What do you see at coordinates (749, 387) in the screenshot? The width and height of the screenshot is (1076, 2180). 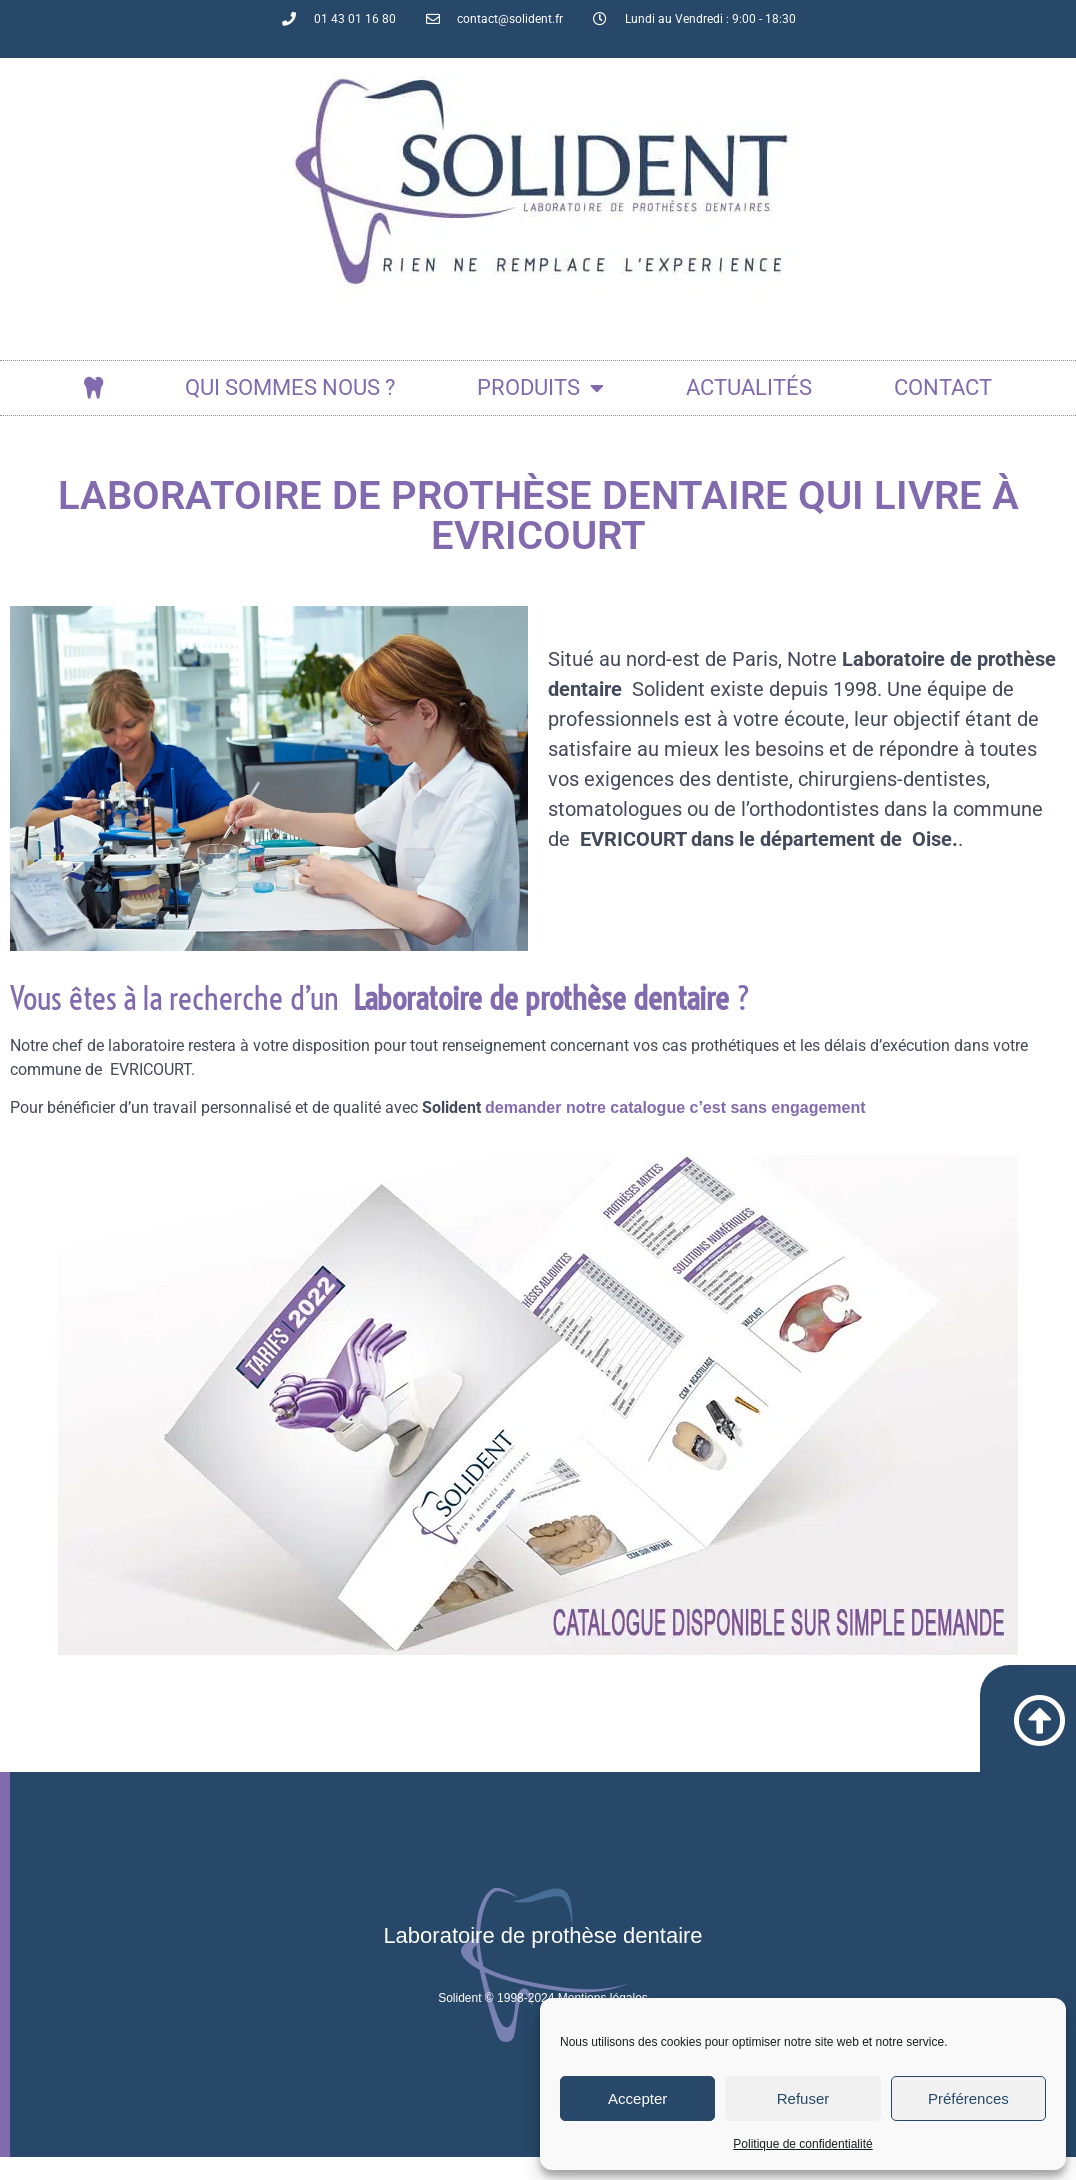 I see `actualités` at bounding box center [749, 387].